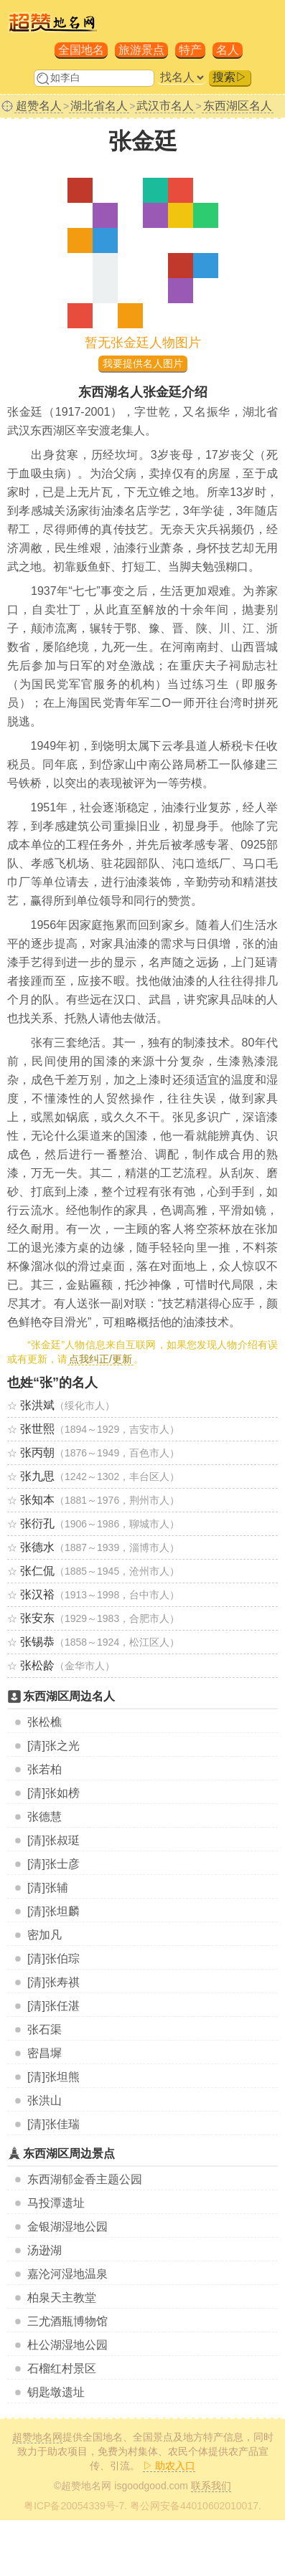 This screenshot has width=285, height=2576. What do you see at coordinates (37, 1452) in the screenshot?
I see `张丙朝` at bounding box center [37, 1452].